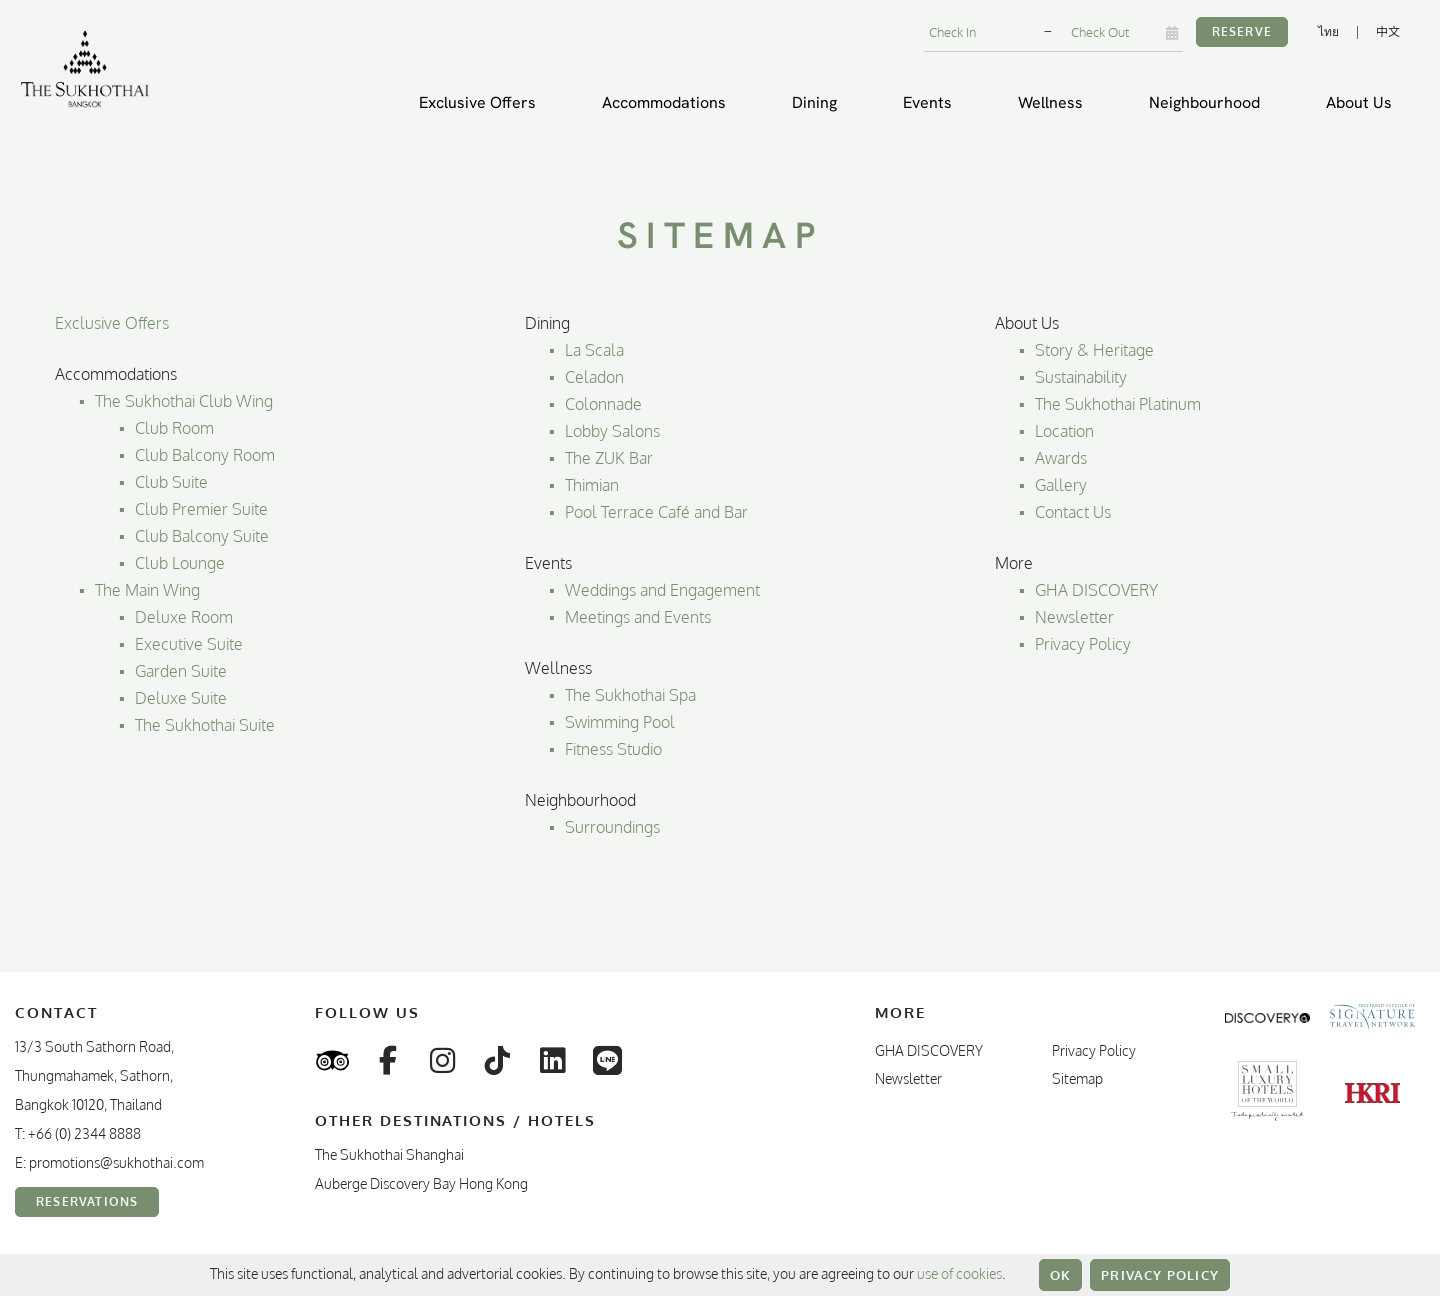  What do you see at coordinates (1094, 350) in the screenshot?
I see `Story & Heritage` at bounding box center [1094, 350].